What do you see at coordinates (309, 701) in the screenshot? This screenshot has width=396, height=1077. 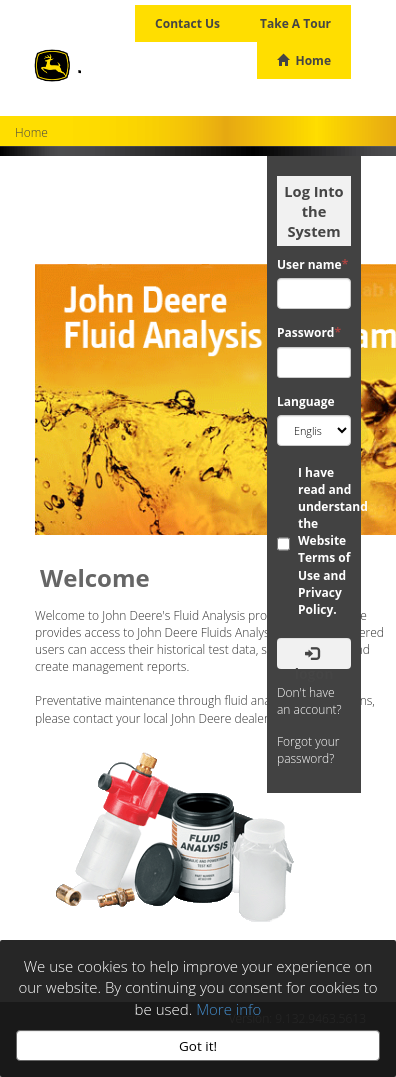 I see `Don't have an account?` at bounding box center [309, 701].